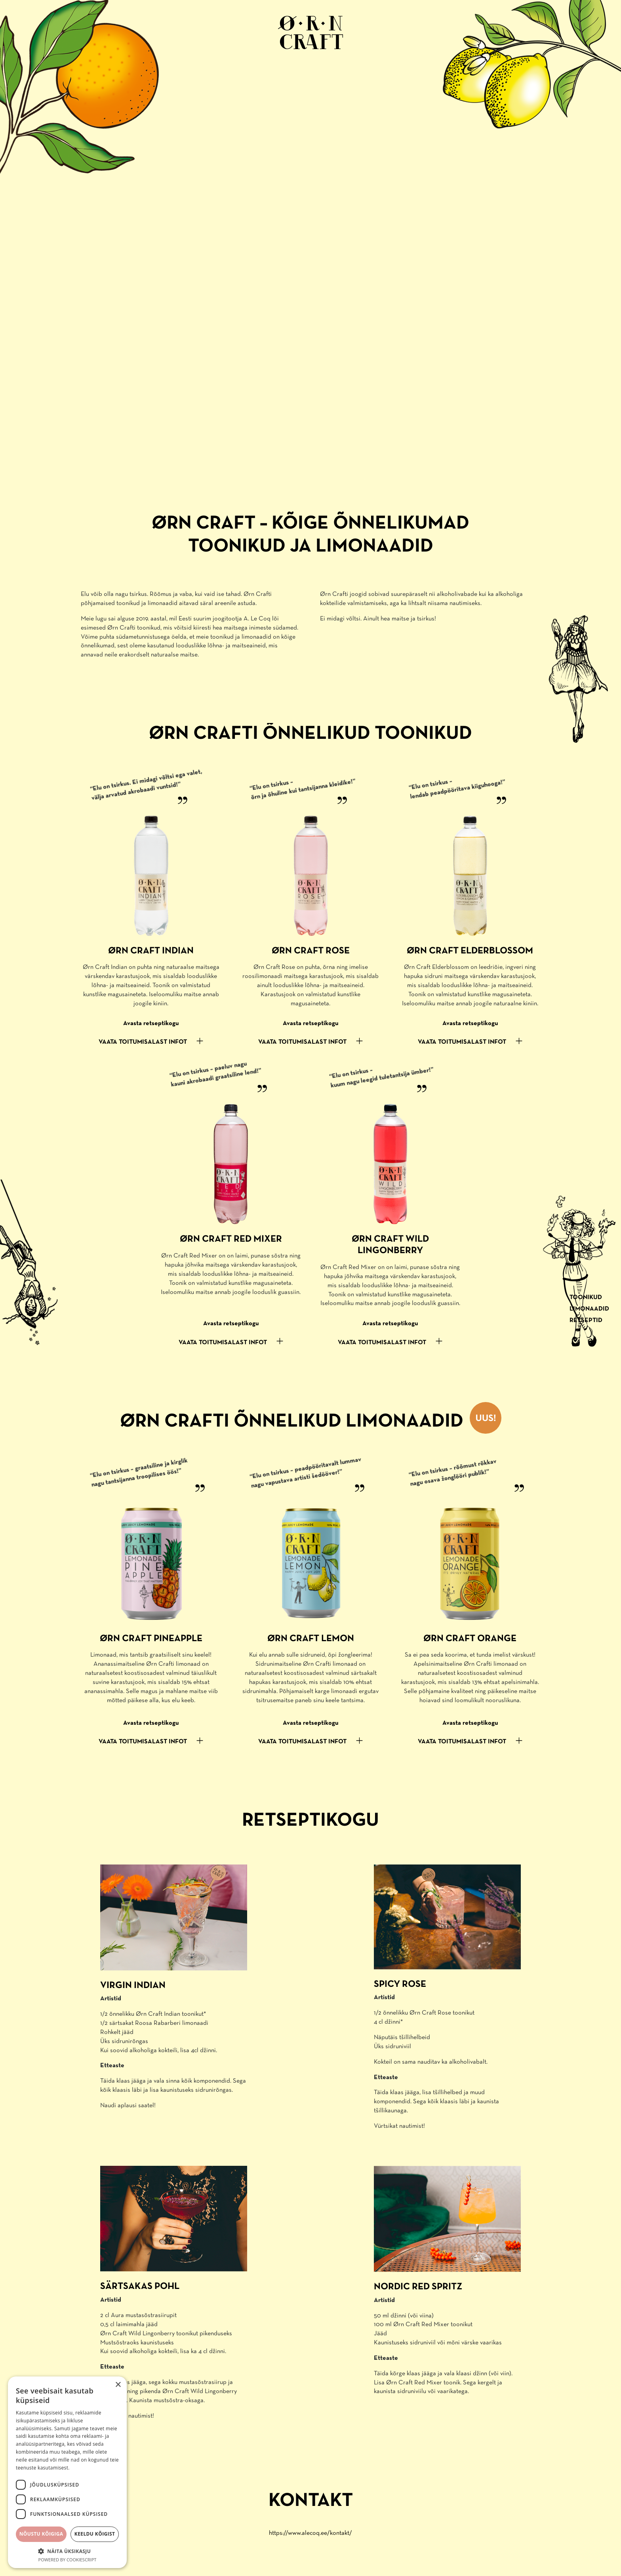 Image resolution: width=621 pixels, height=2576 pixels. I want to click on Limonaadid, so click(589, 1309).